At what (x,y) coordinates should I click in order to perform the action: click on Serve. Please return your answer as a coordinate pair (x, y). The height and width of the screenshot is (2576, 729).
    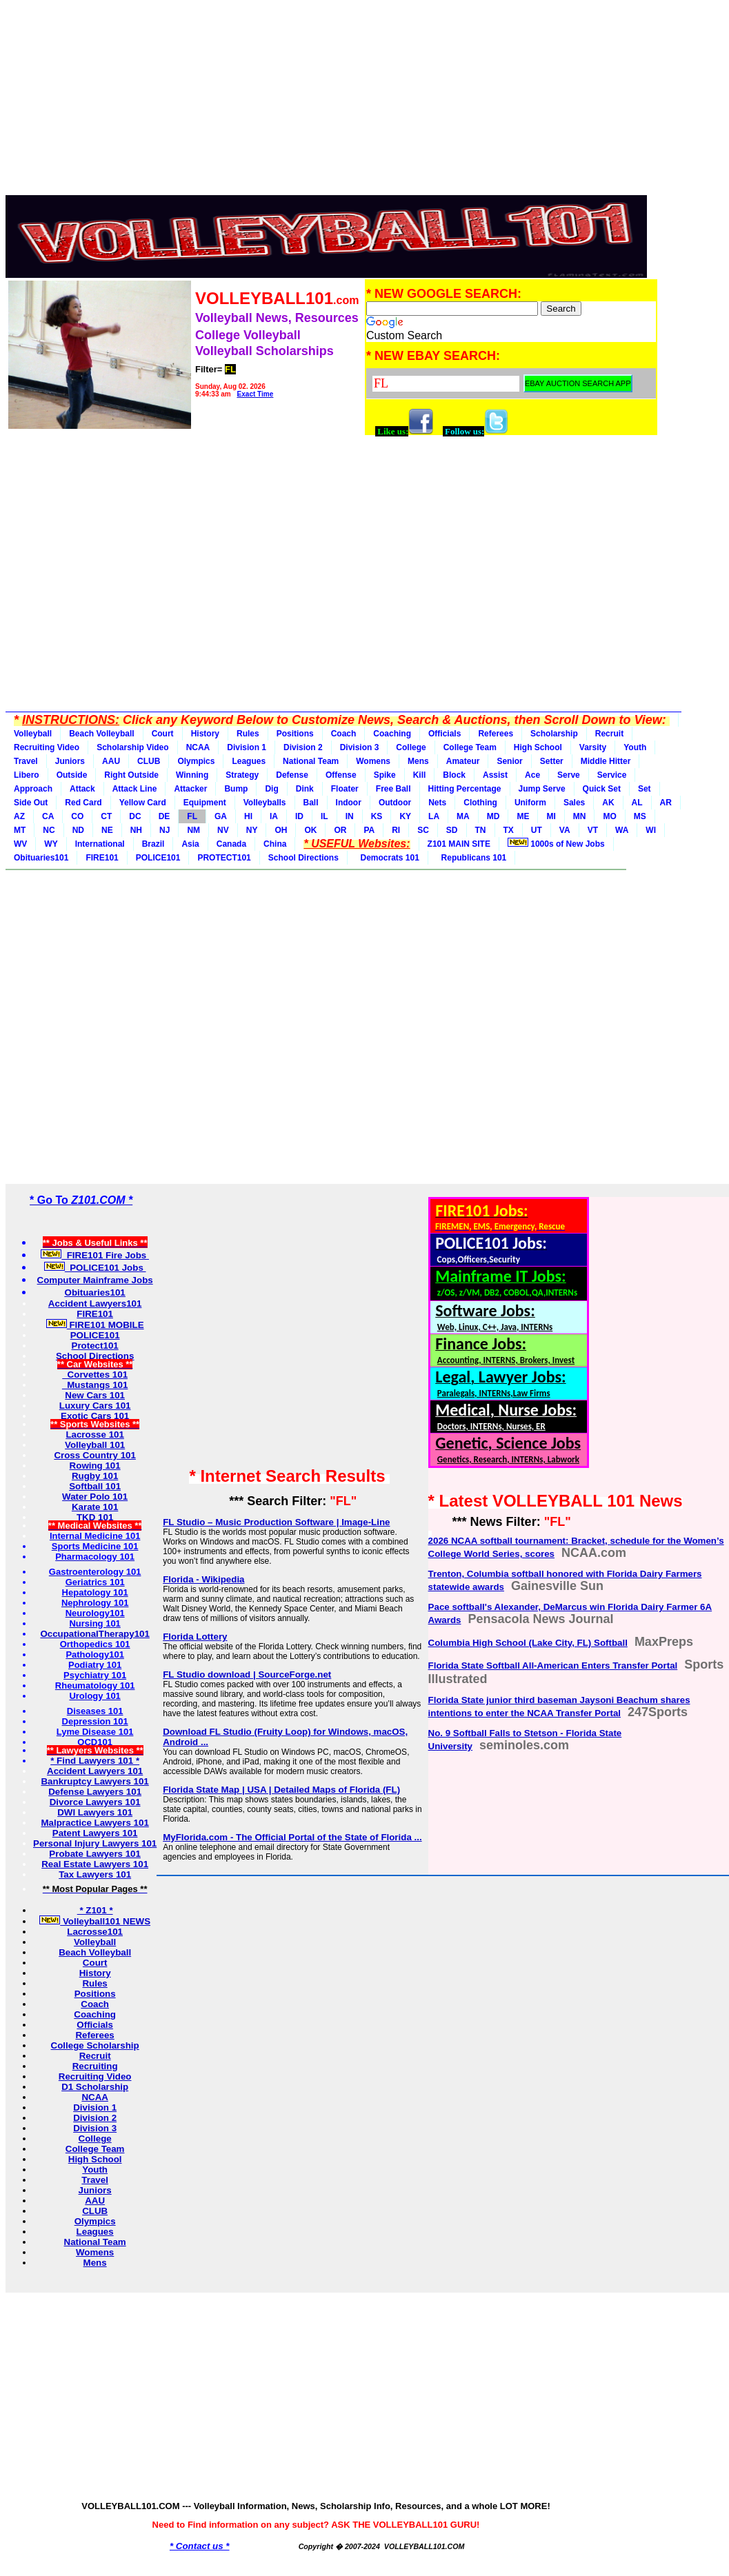
    Looking at the image, I should click on (568, 775).